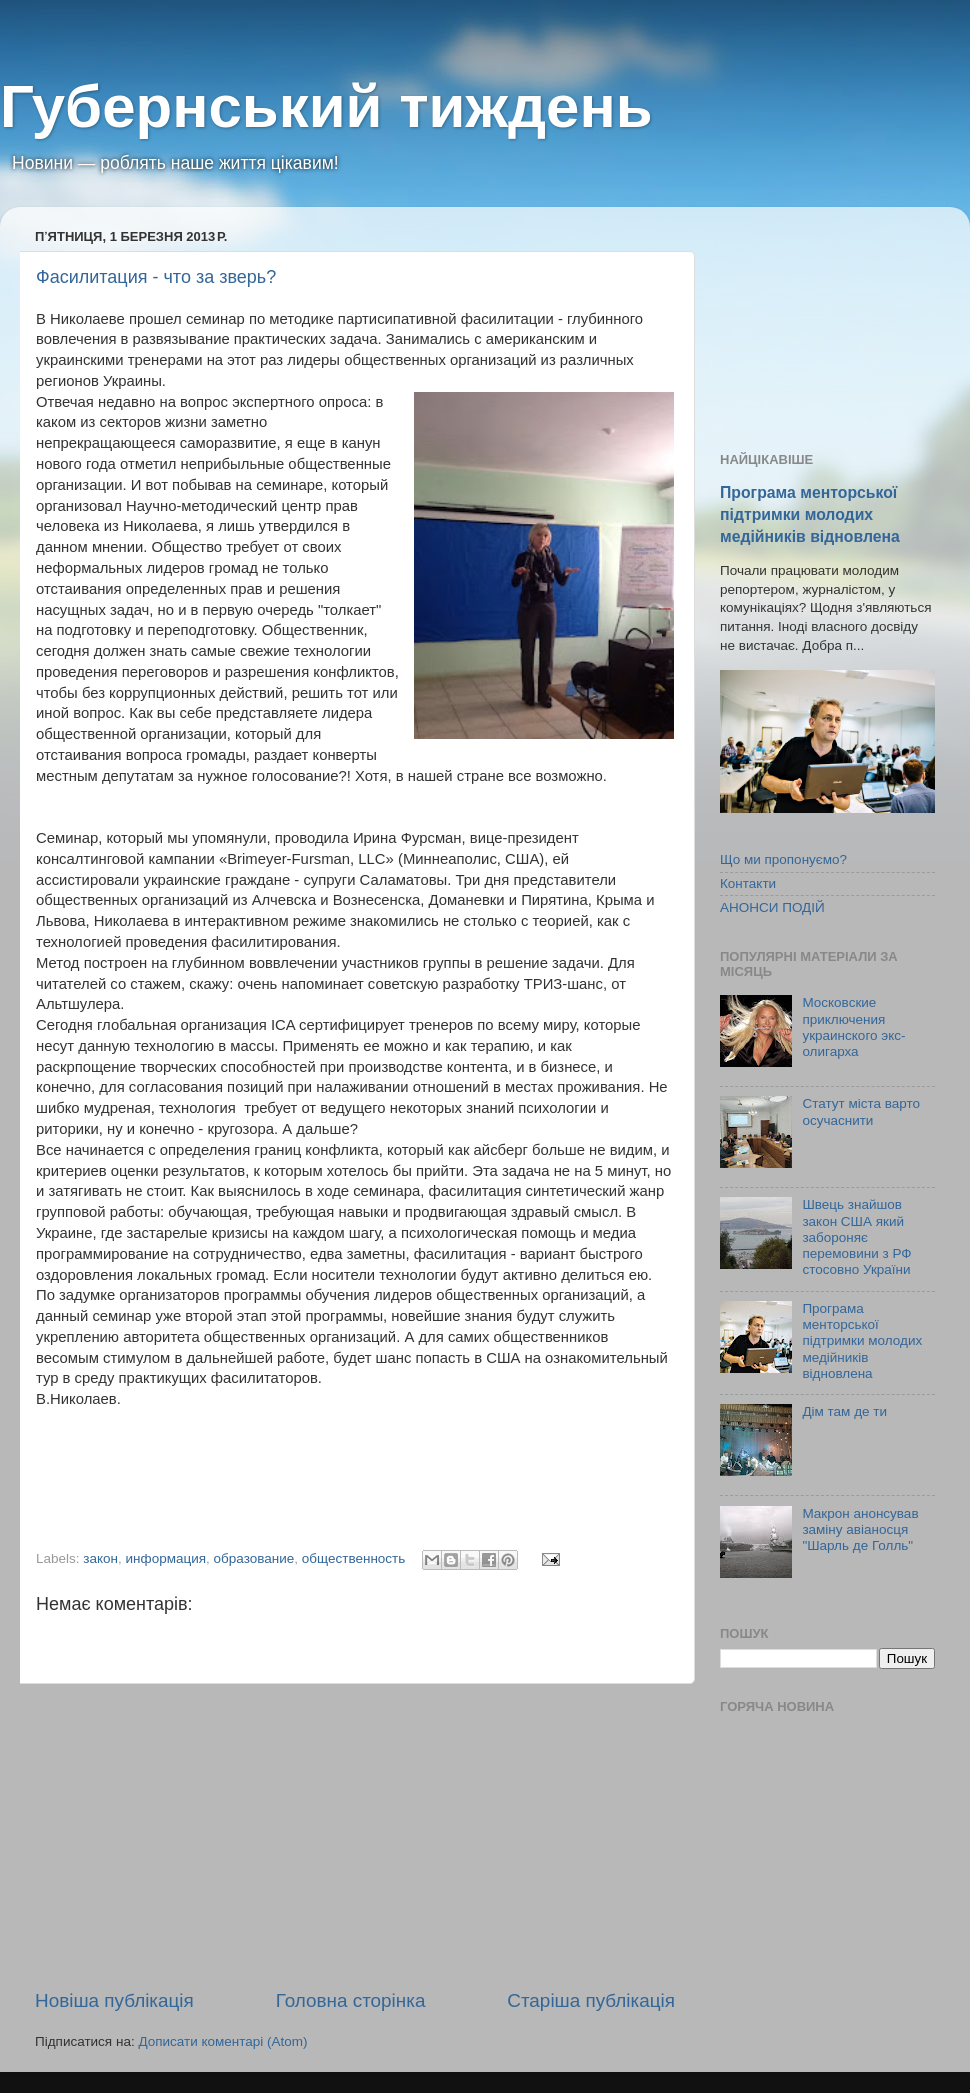  Describe the element at coordinates (772, 907) in the screenshot. I see `АНОНСИ ПОДІЙ` at that location.